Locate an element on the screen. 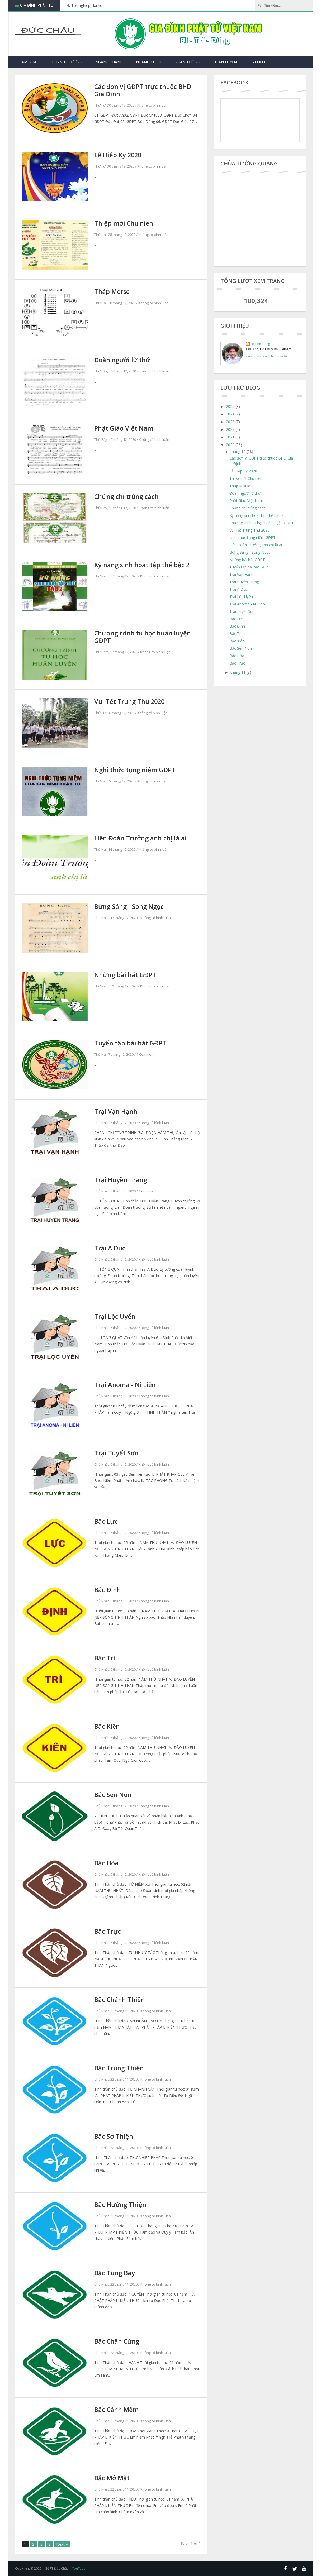 This screenshot has width=321, height=2576. Bậc Trung Thiện is located at coordinates (120, 2067).